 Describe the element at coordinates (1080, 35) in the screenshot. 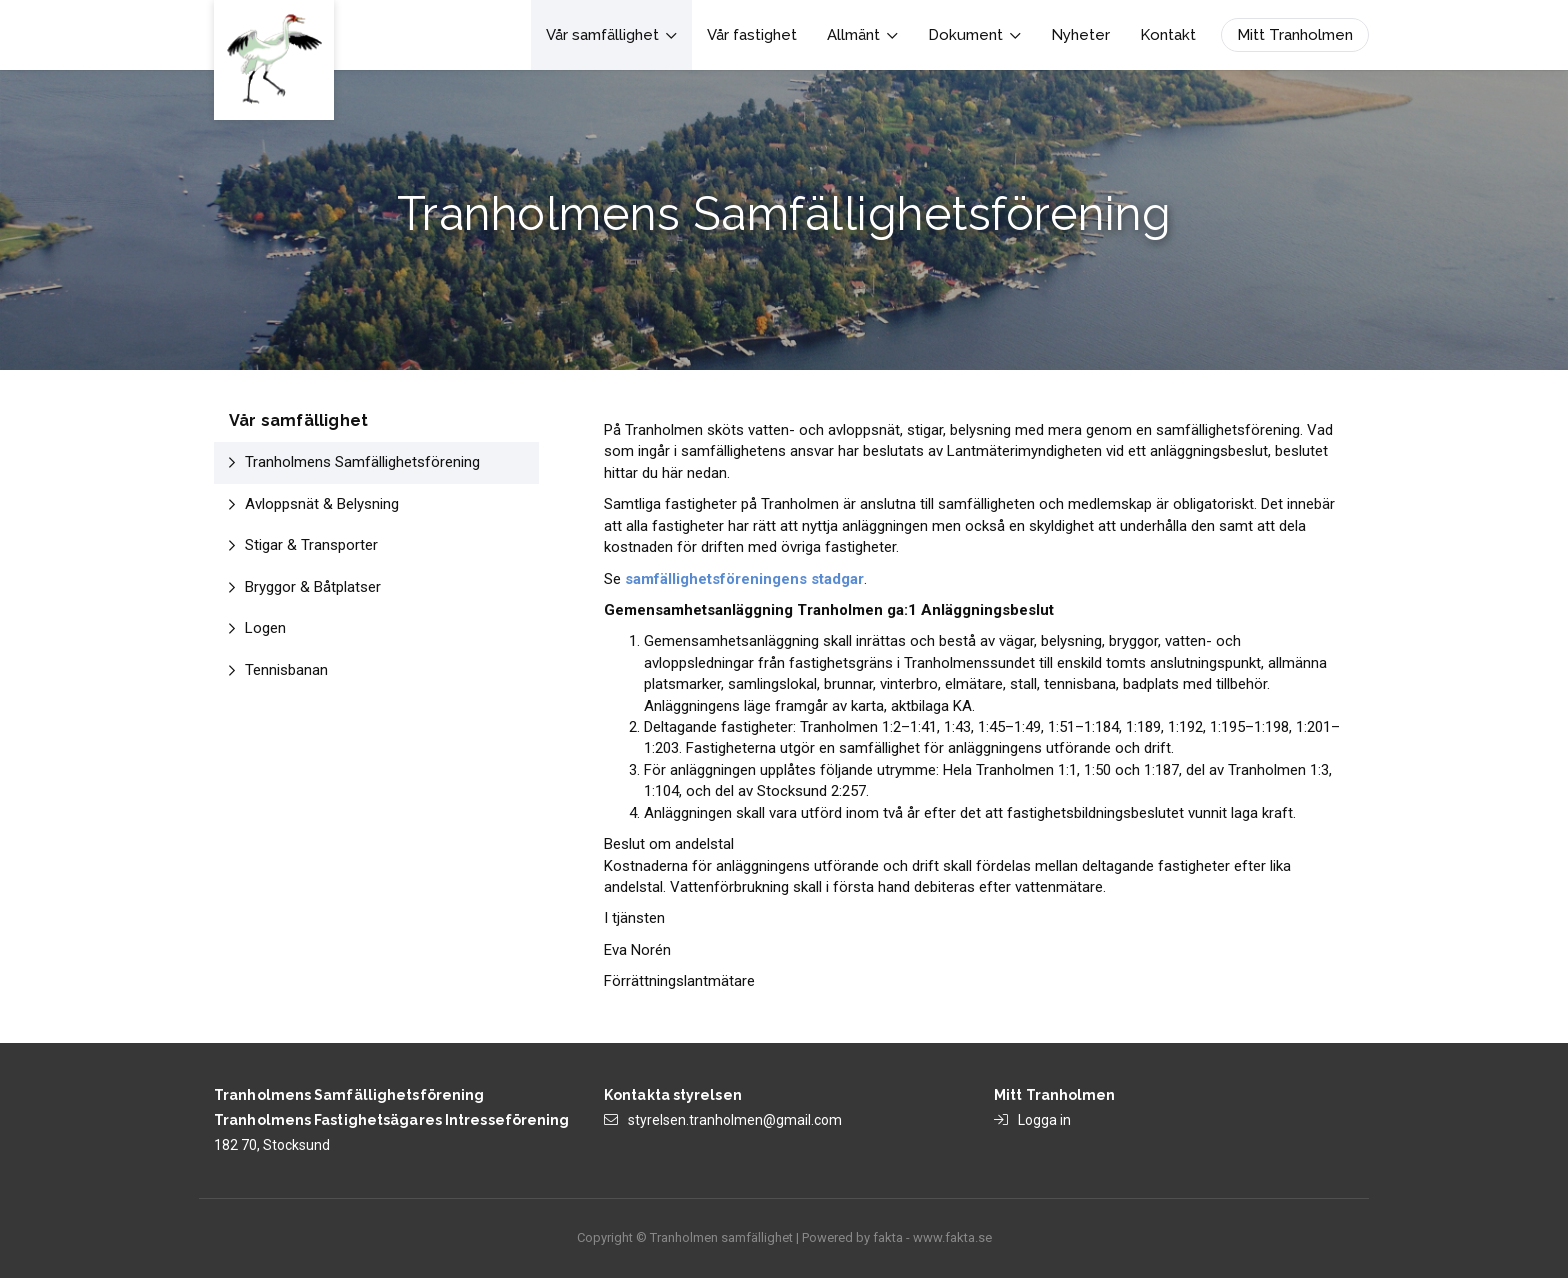

I see `Nyheter` at that location.